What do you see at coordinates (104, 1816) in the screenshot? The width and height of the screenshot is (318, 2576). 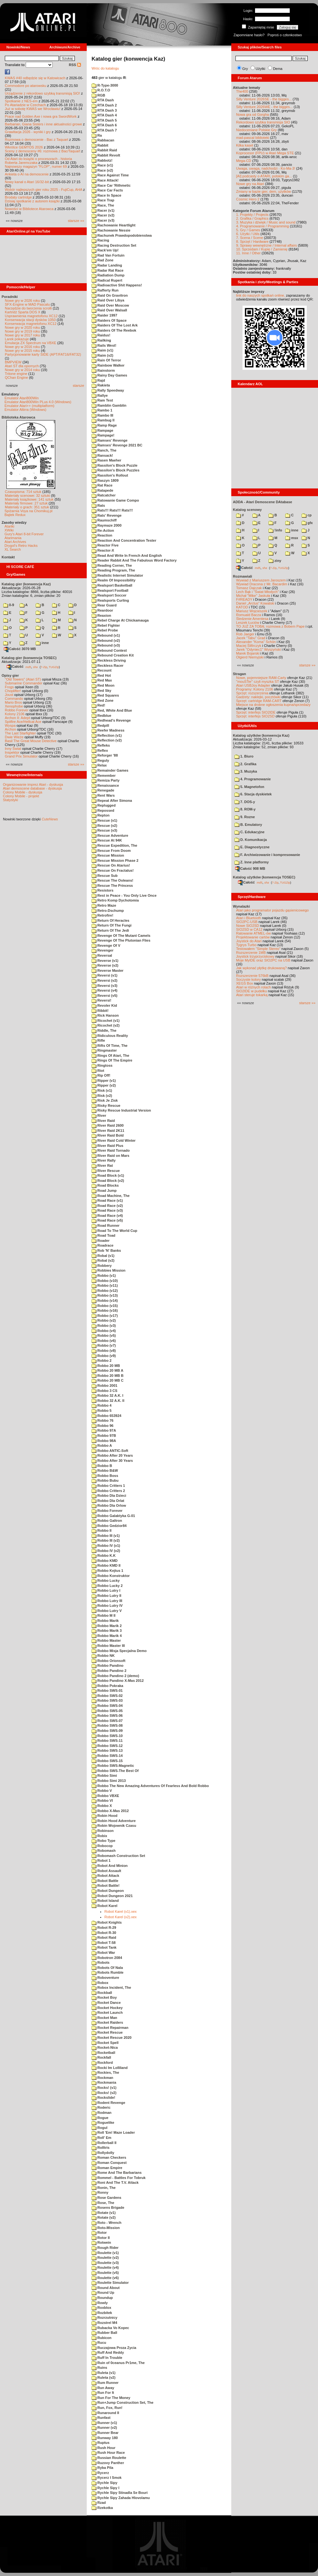 I see `Robin Hood` at bounding box center [104, 1816].